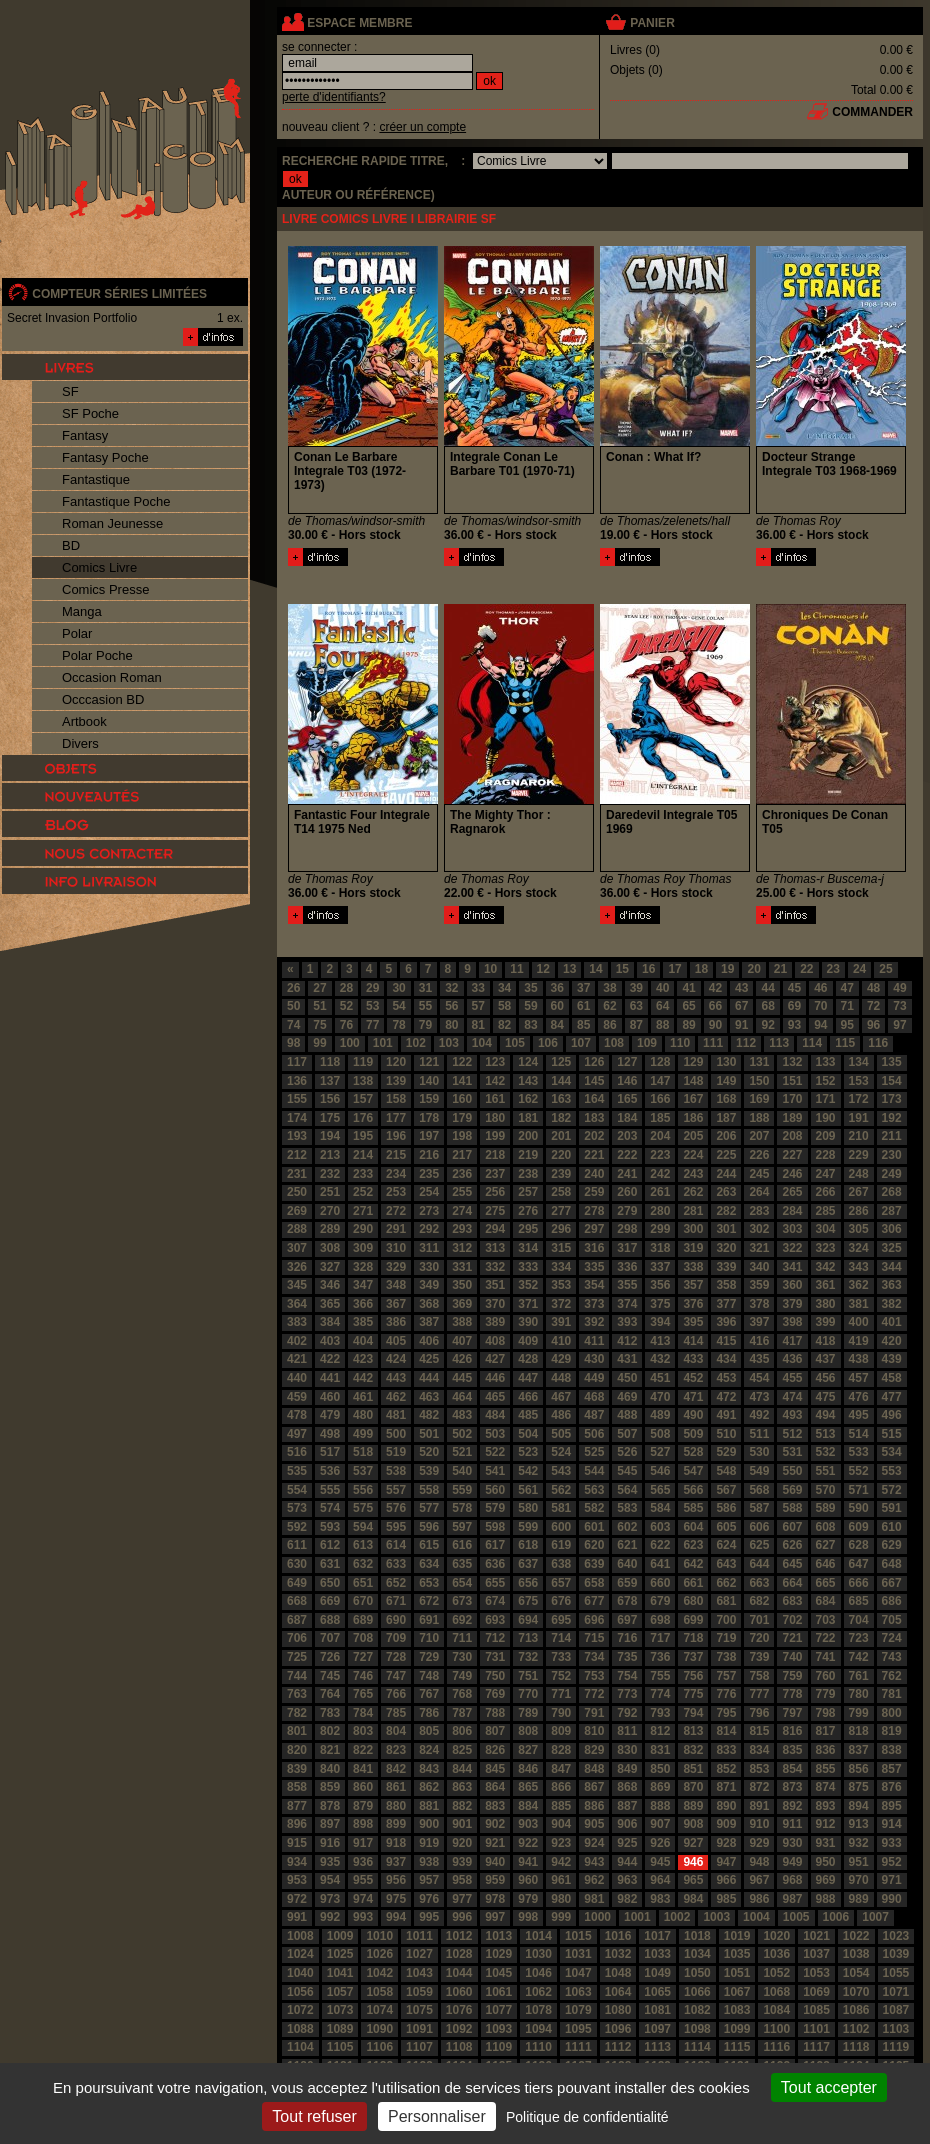 The image size is (930, 2144). I want to click on 378, so click(759, 1304).